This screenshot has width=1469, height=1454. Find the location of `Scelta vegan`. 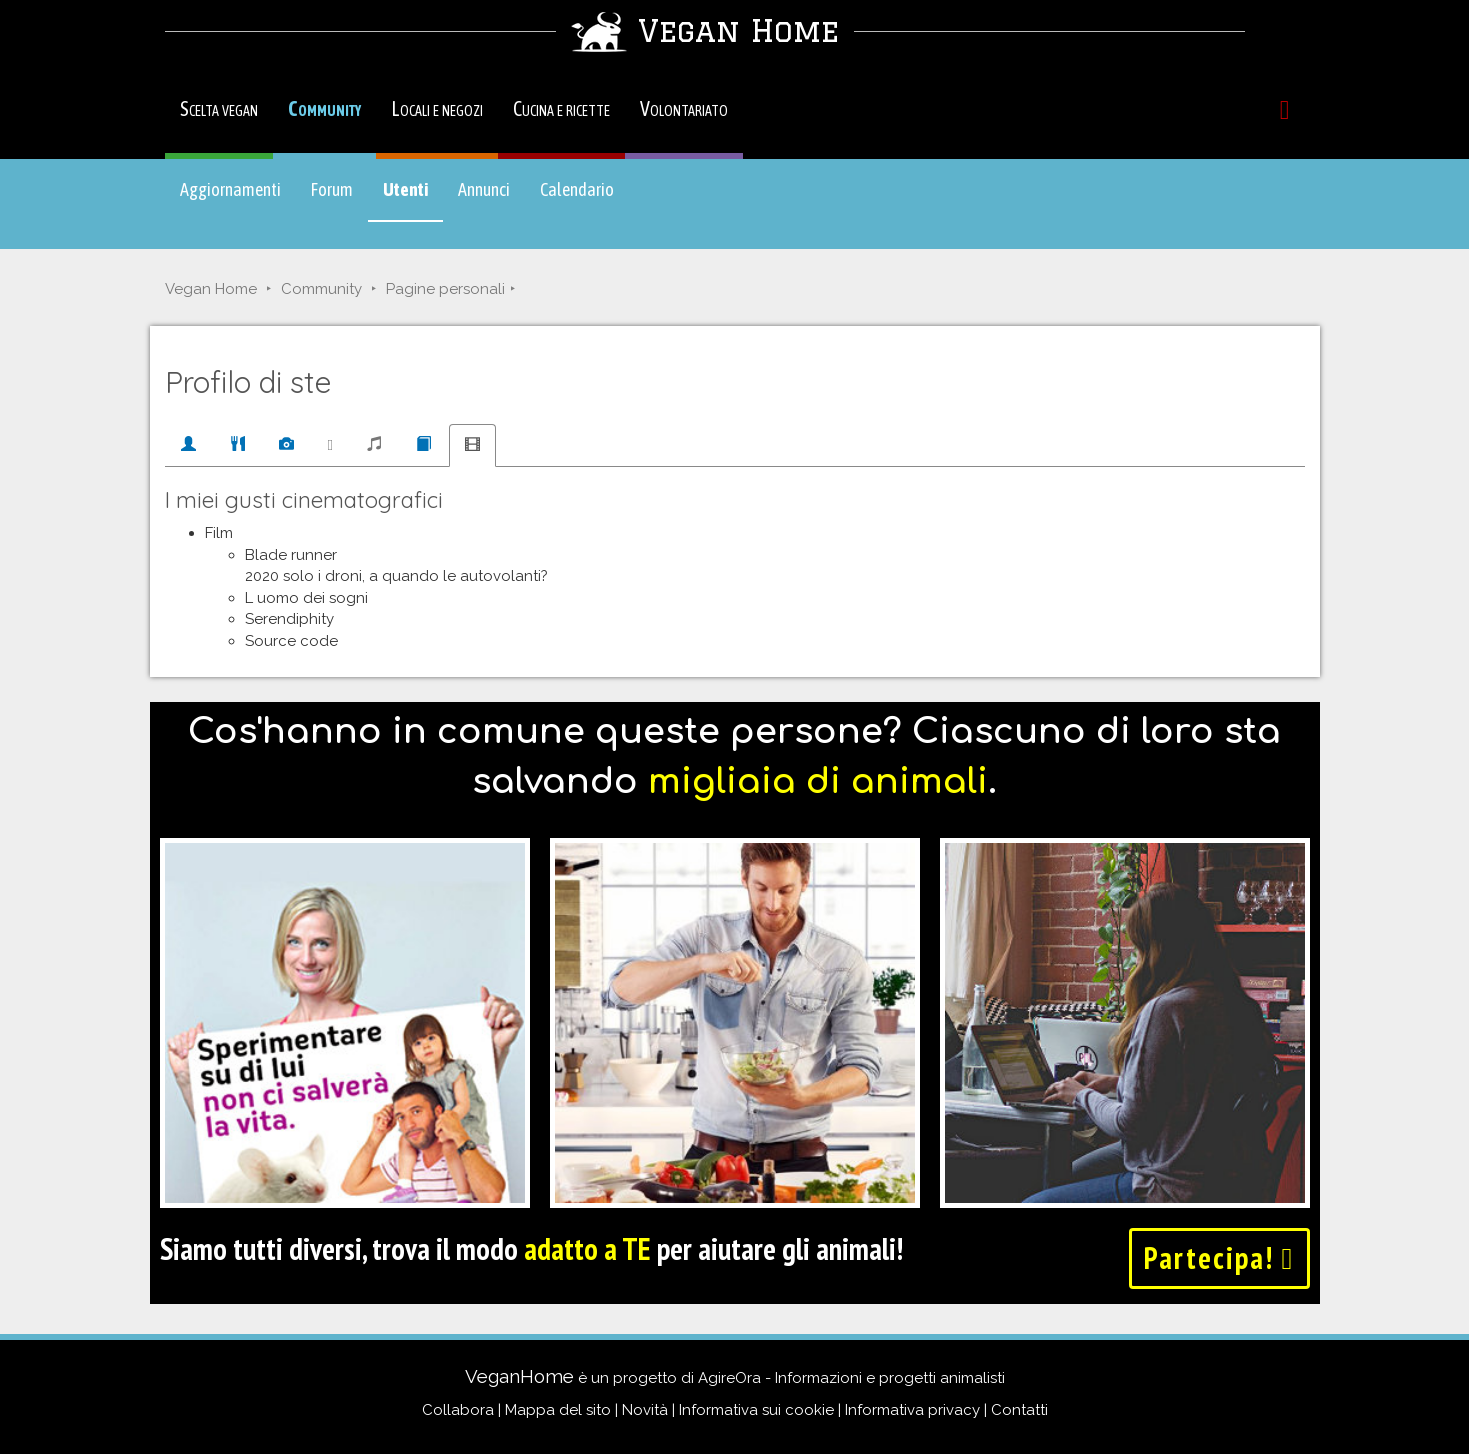

Scelta vegan is located at coordinates (219, 108).